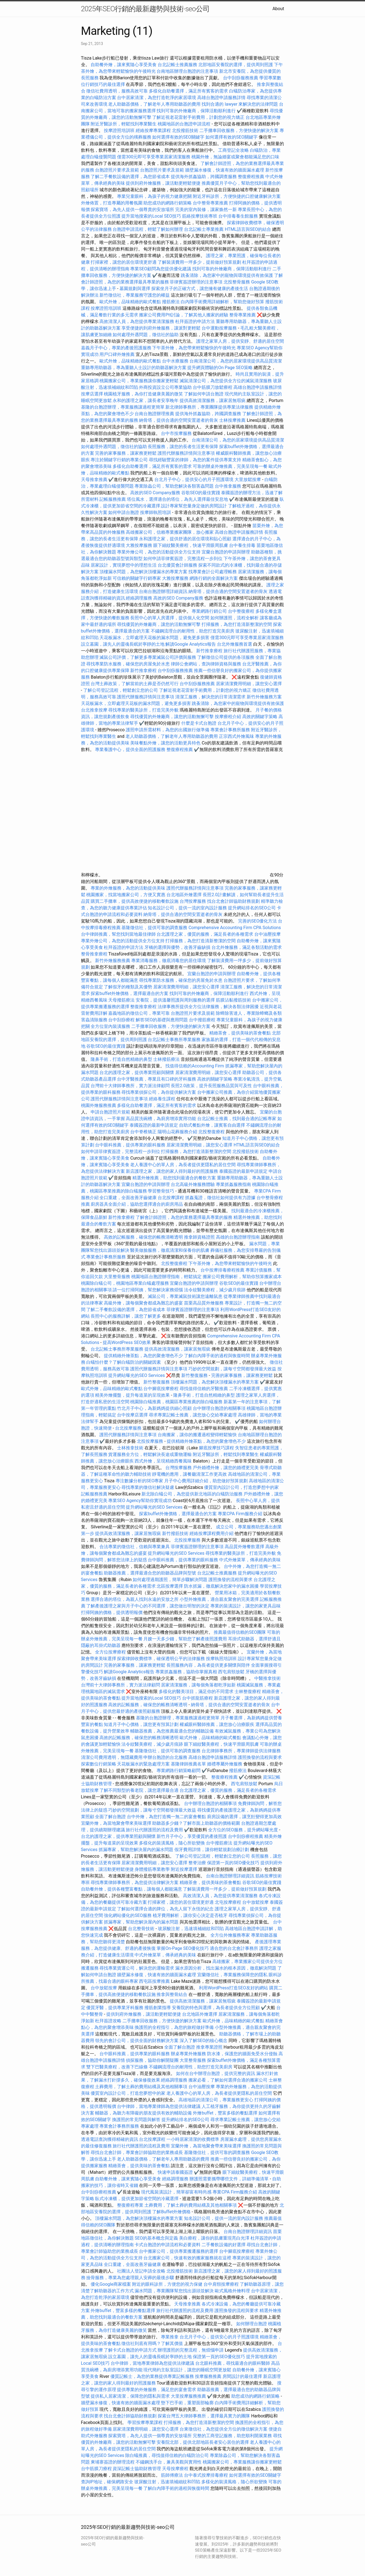 The image size is (365, 2576). Describe the element at coordinates (143, 1303) in the screenshot. I see `高級外燴，讓每個聚會都成為難忘的盛宴` at that location.